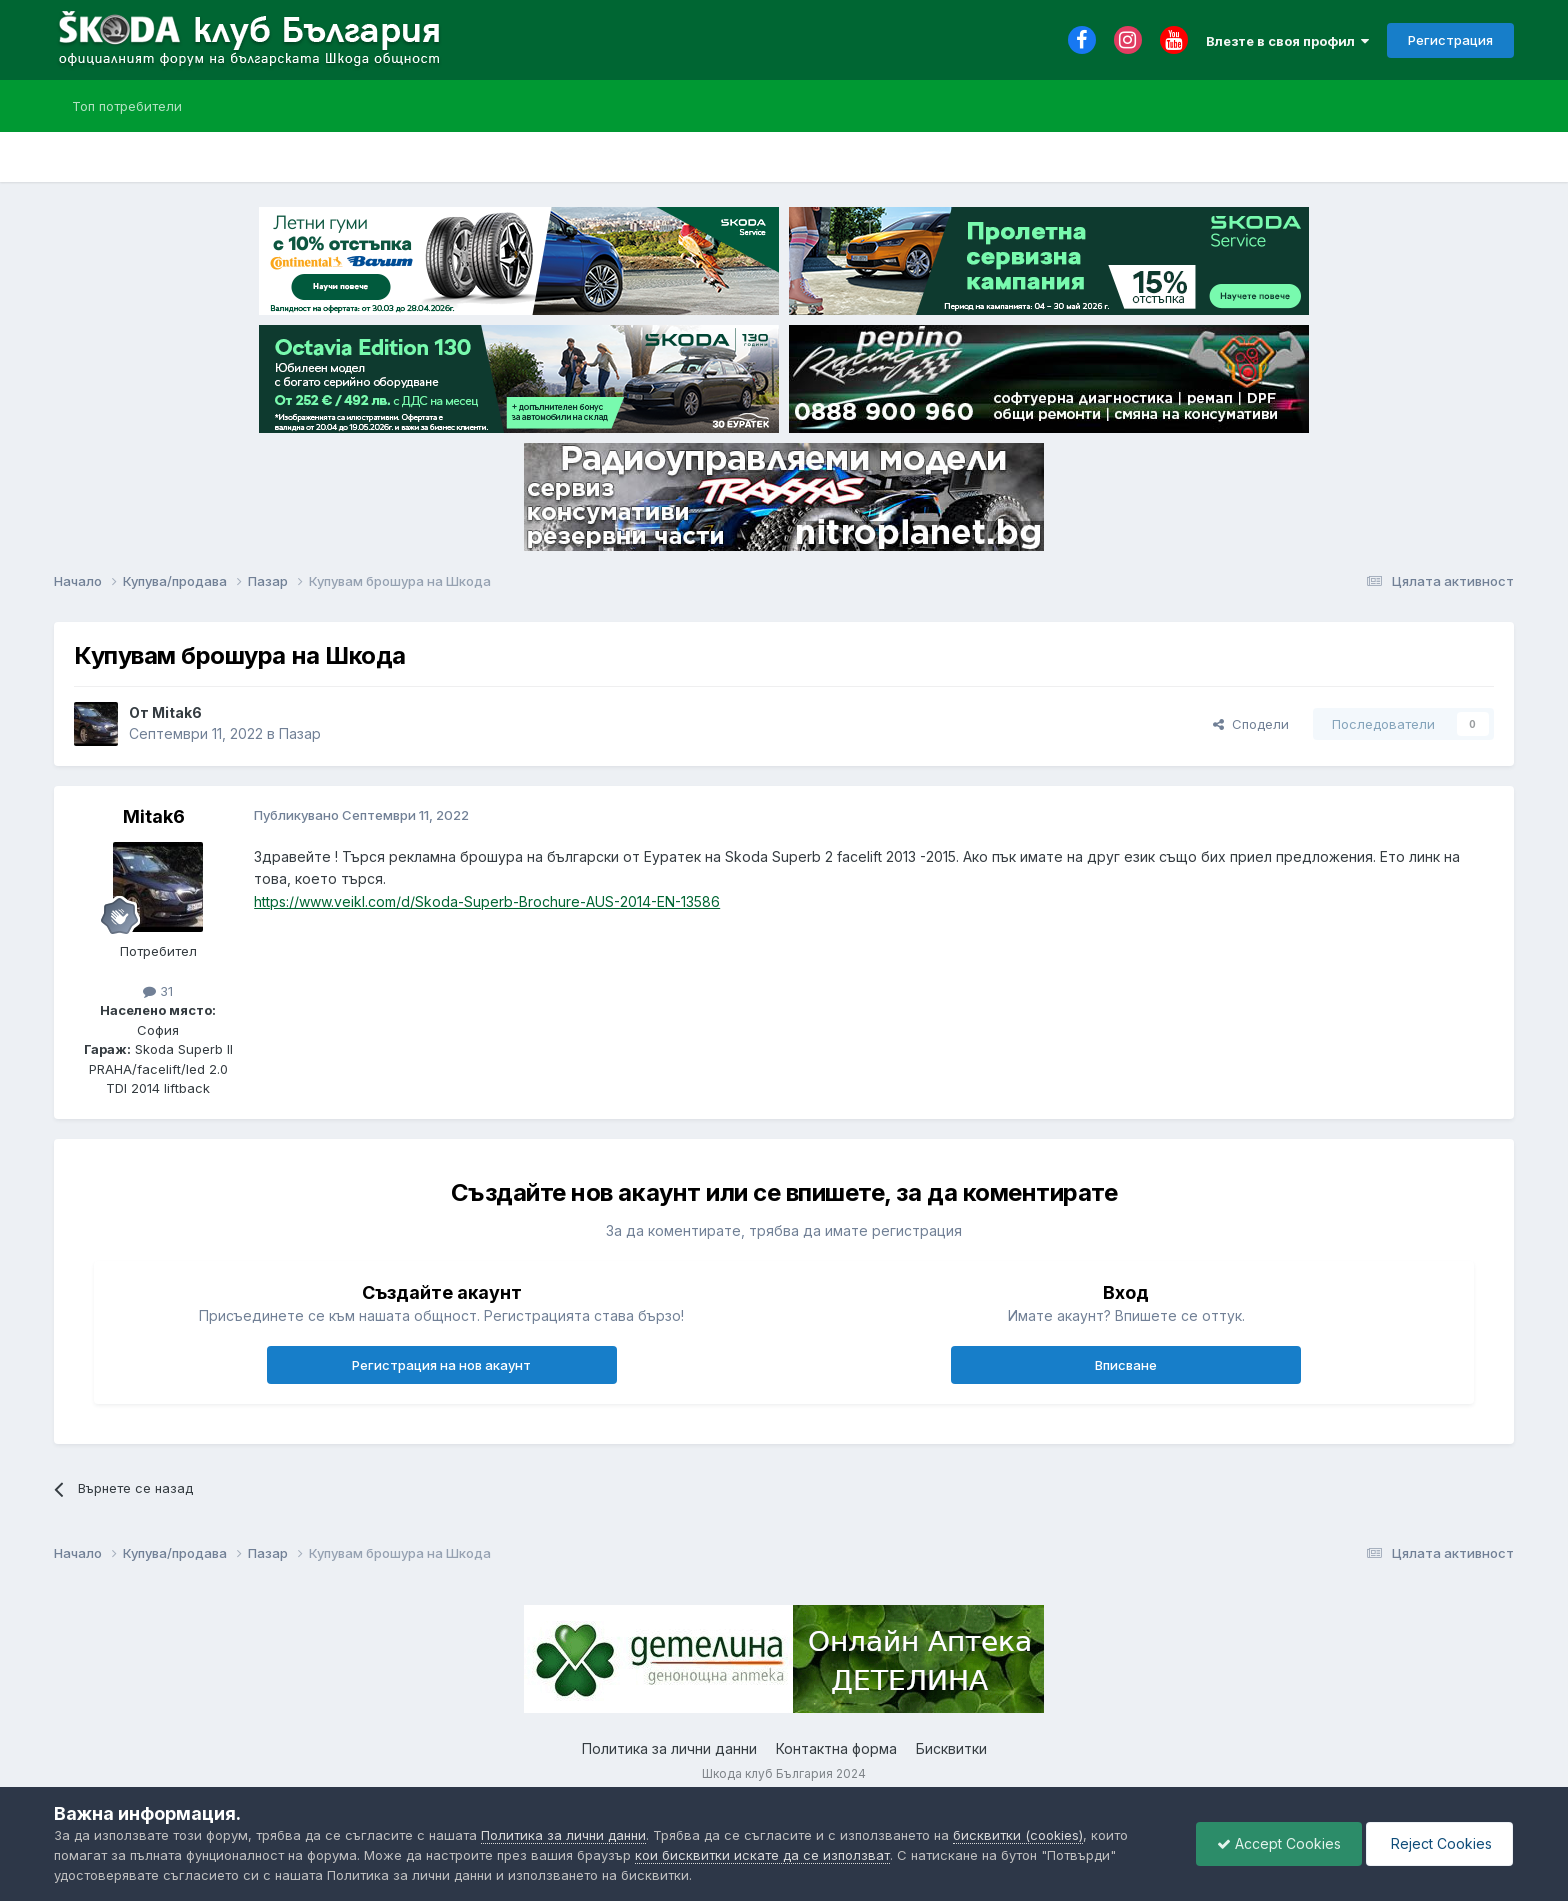  Describe the element at coordinates (1450, 40) in the screenshot. I see `Регистрация` at that location.